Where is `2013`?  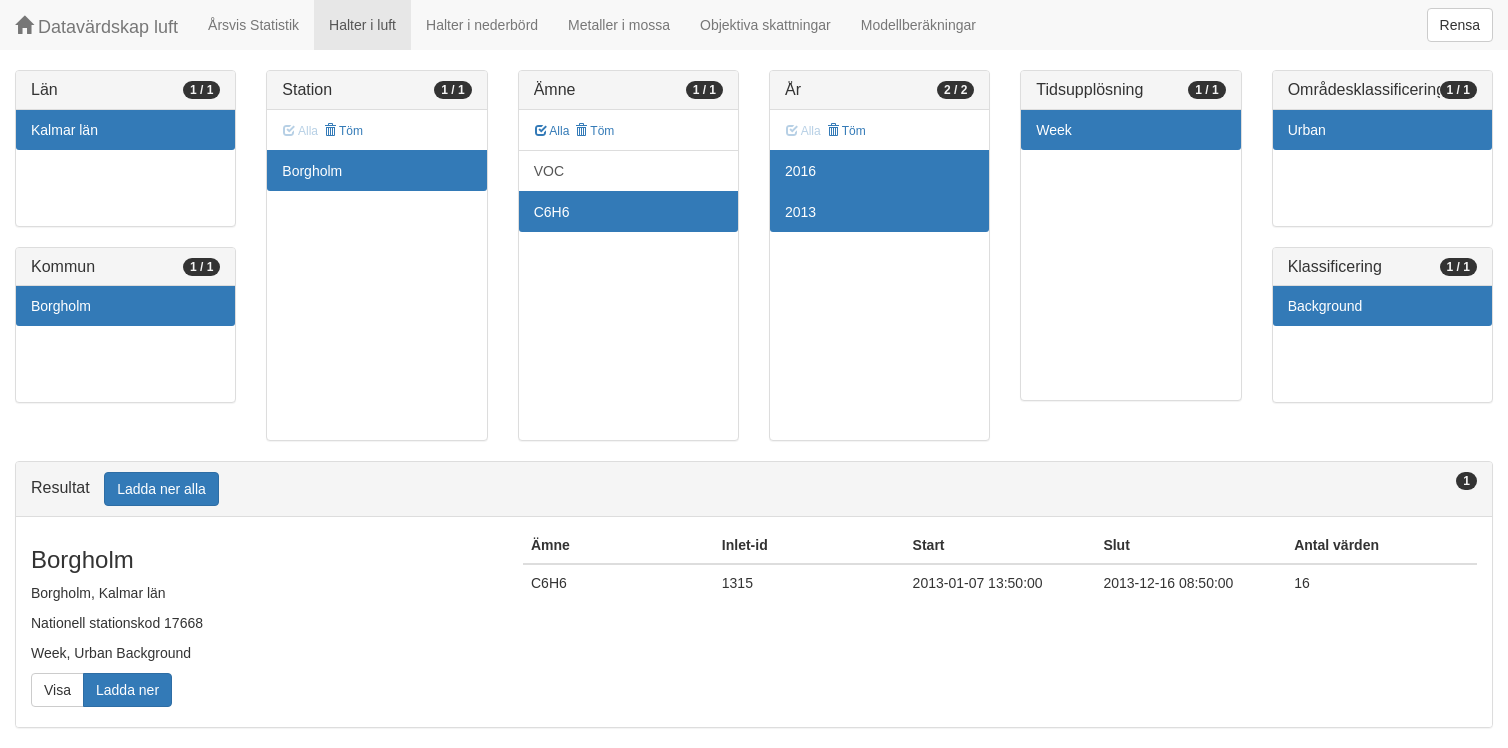 2013 is located at coordinates (800, 212).